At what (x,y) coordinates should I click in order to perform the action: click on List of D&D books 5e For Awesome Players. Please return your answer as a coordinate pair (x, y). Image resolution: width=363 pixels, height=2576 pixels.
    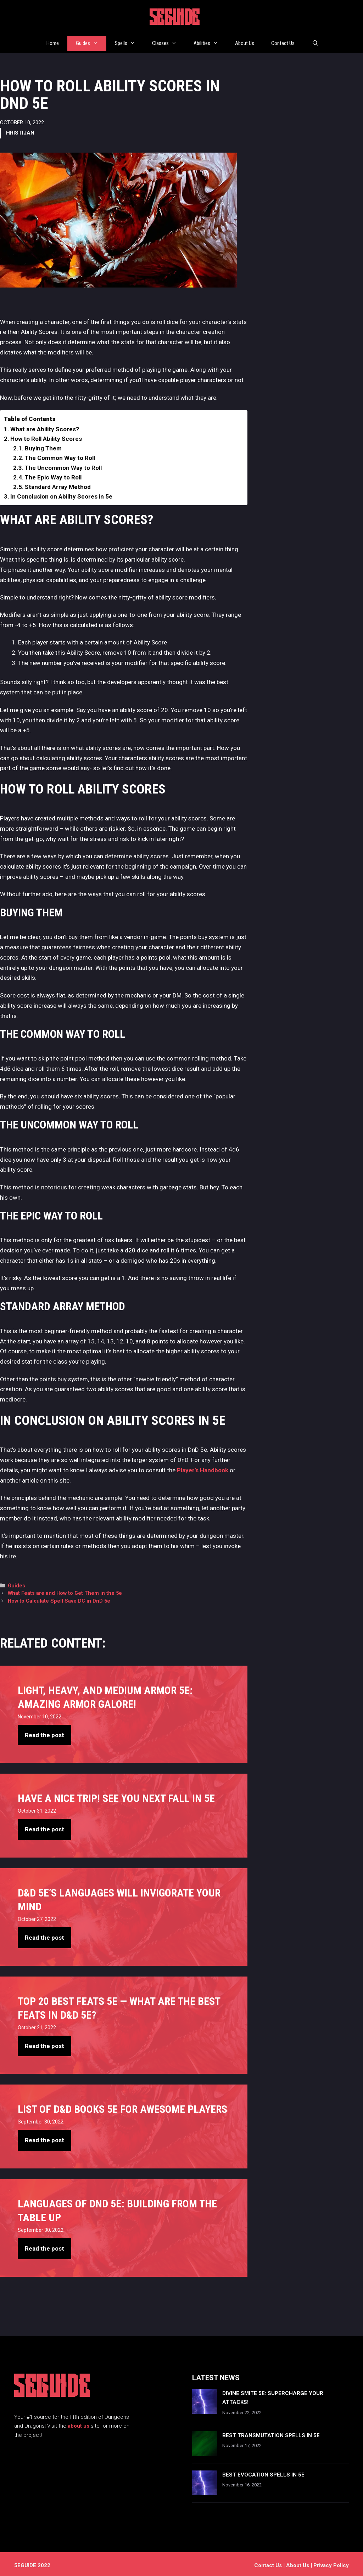
    Looking at the image, I should click on (122, 2106).